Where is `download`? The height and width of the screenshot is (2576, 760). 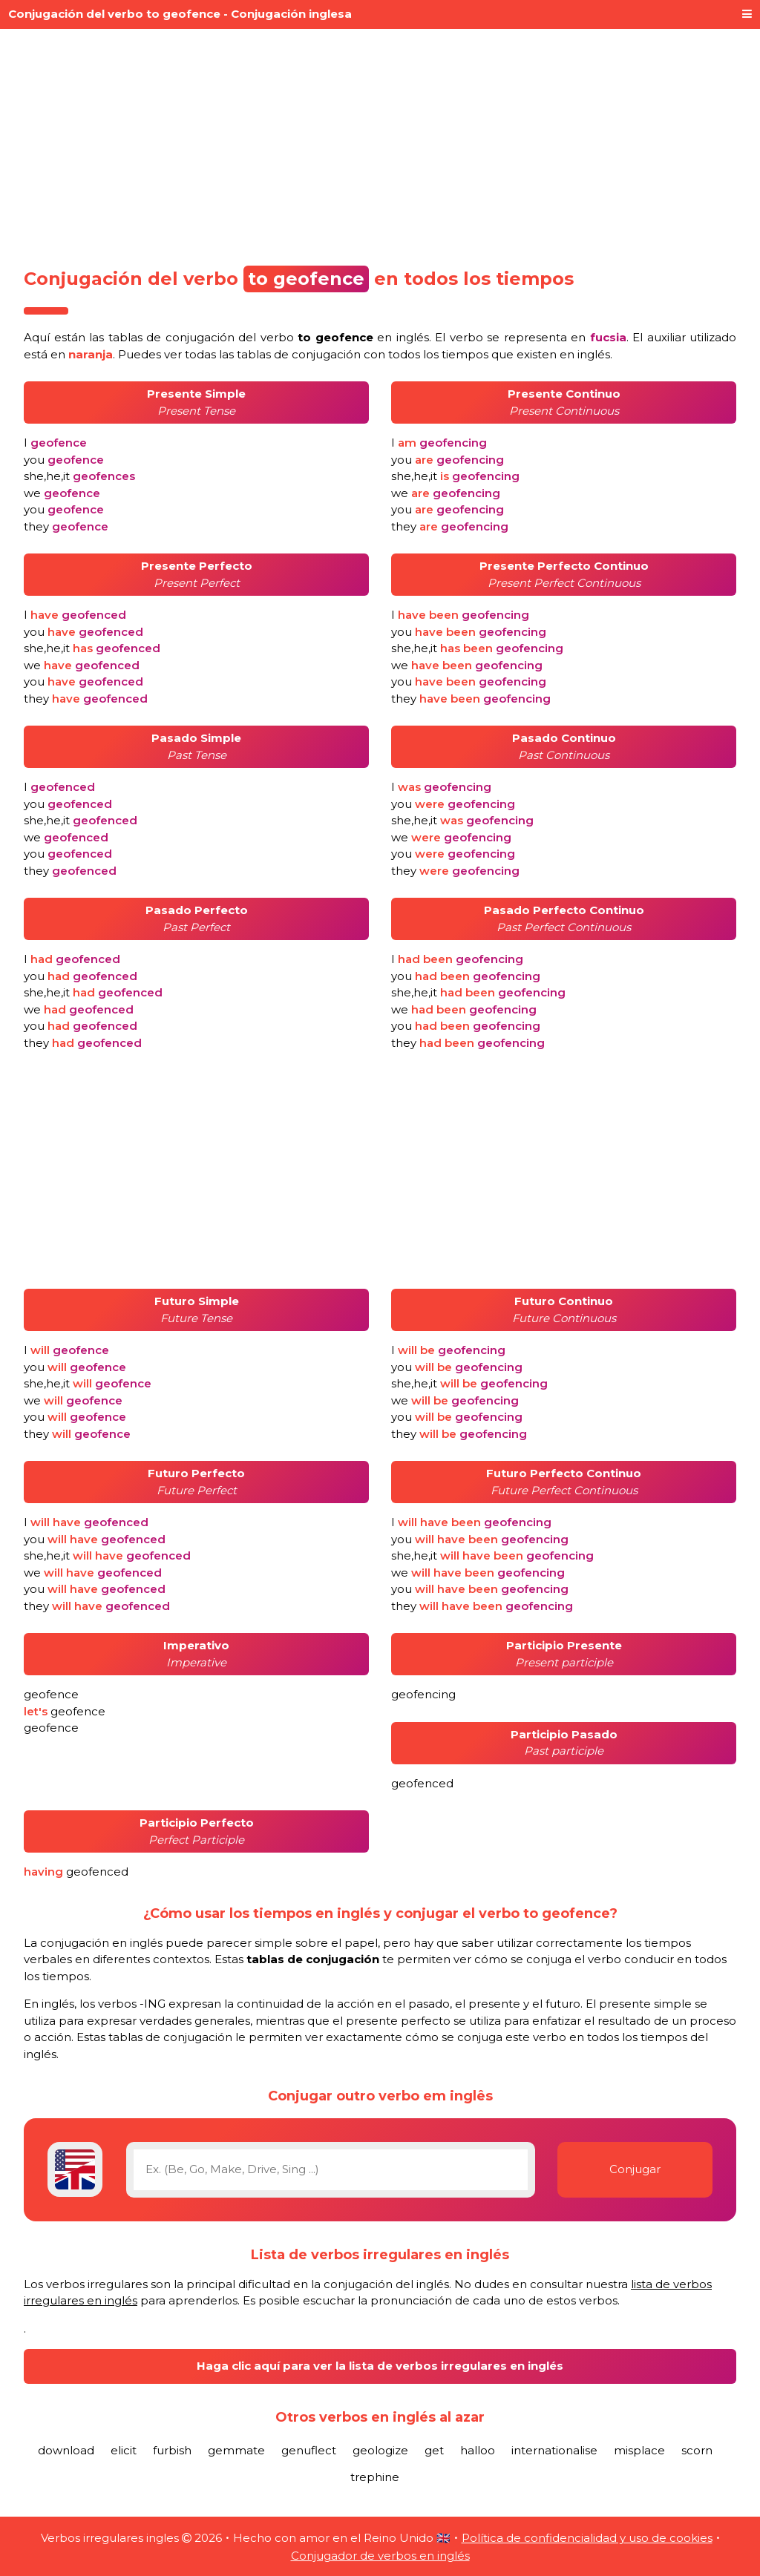 download is located at coordinates (66, 2450).